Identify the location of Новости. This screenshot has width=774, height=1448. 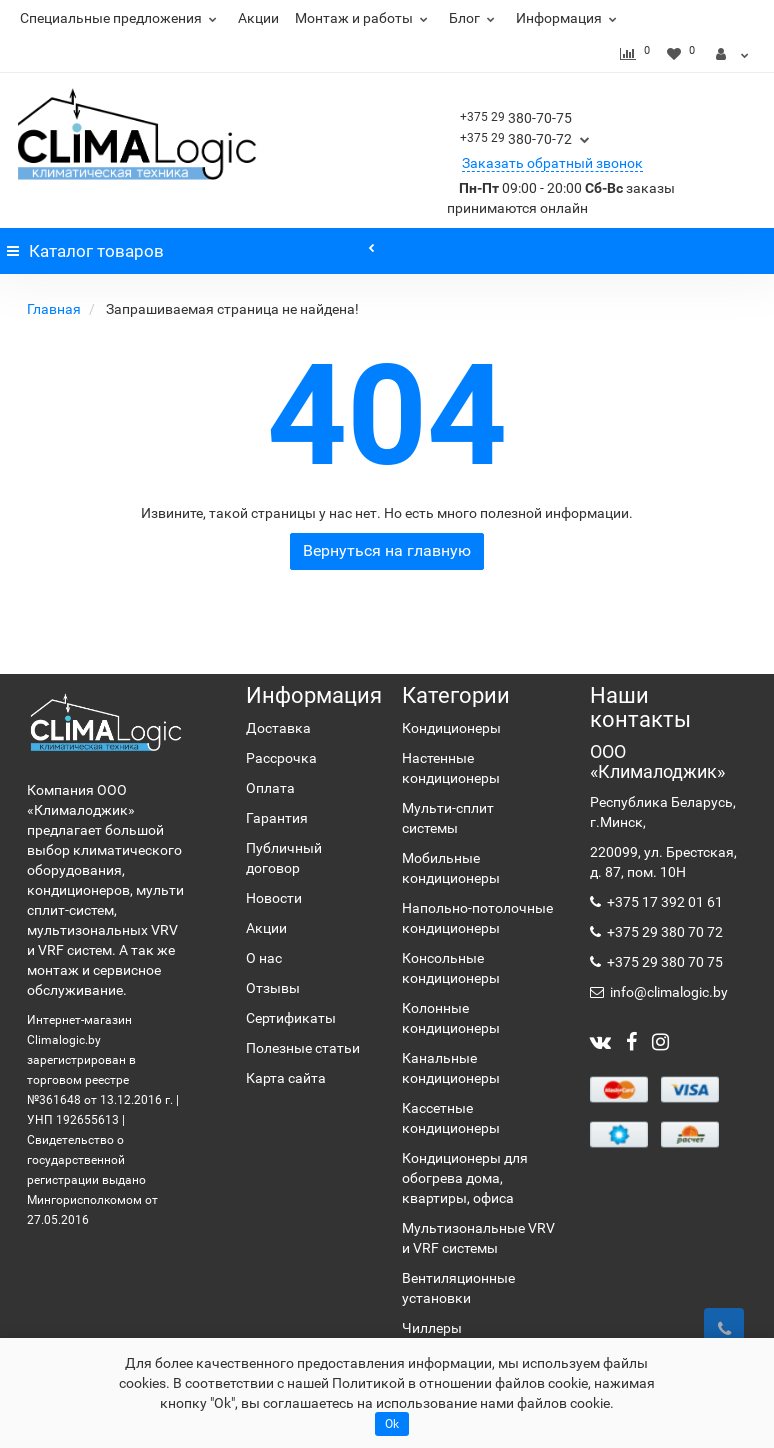
(274, 898).